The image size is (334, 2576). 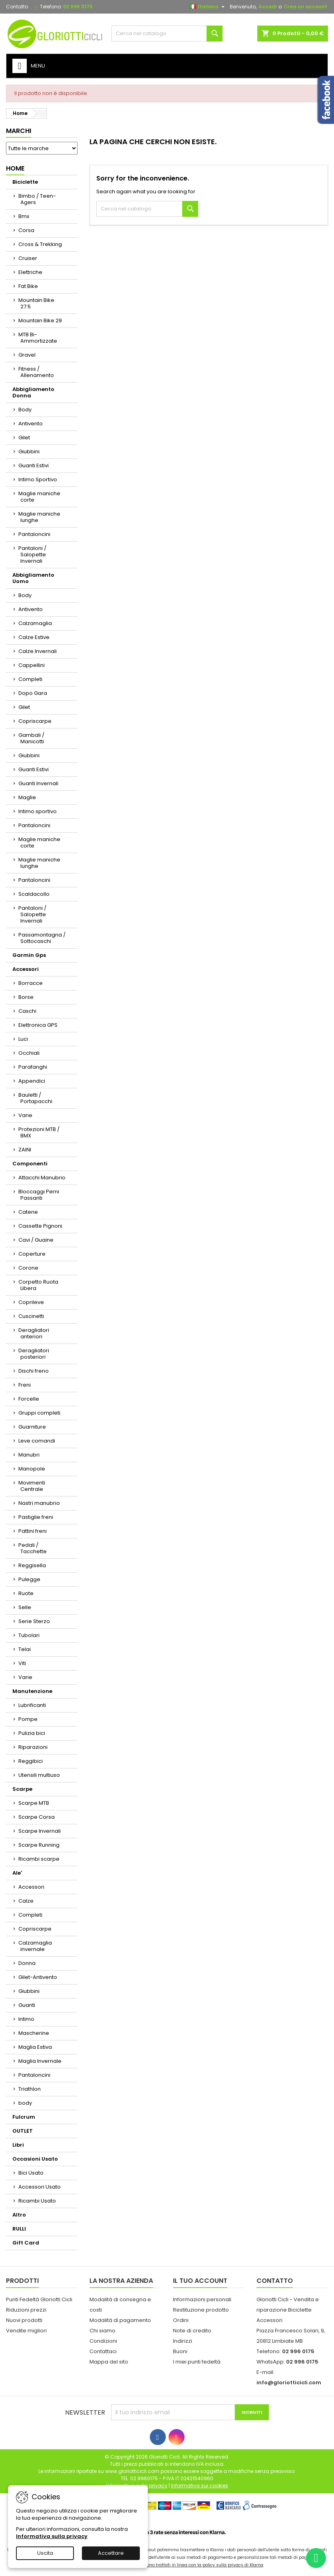 I want to click on Ricambi Usato, so click(x=37, y=2201).